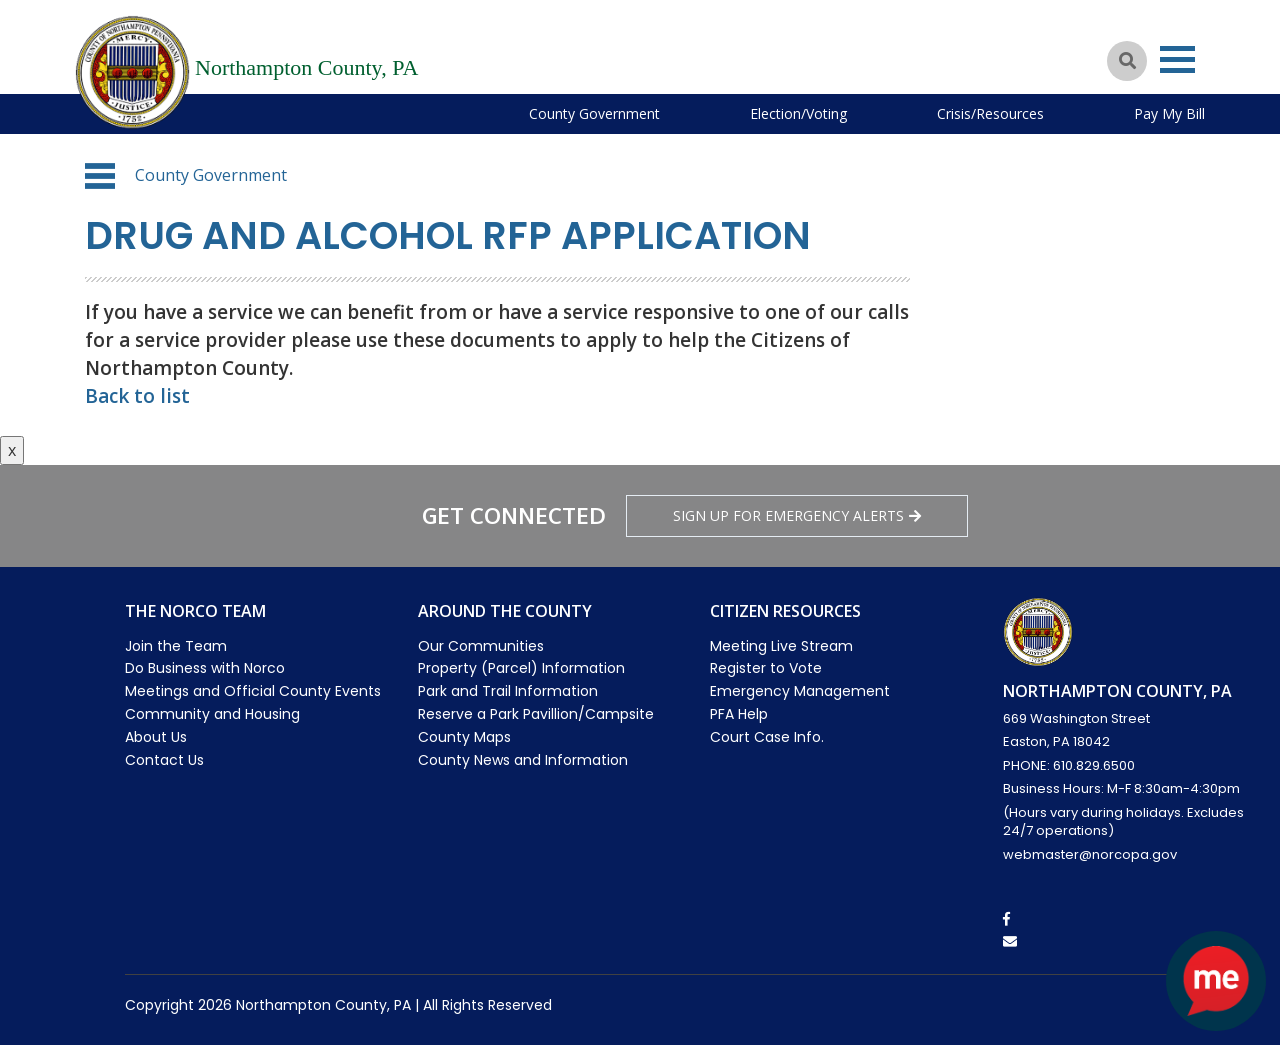 The image size is (1280, 1045). What do you see at coordinates (766, 668) in the screenshot?
I see `Register to Vote` at bounding box center [766, 668].